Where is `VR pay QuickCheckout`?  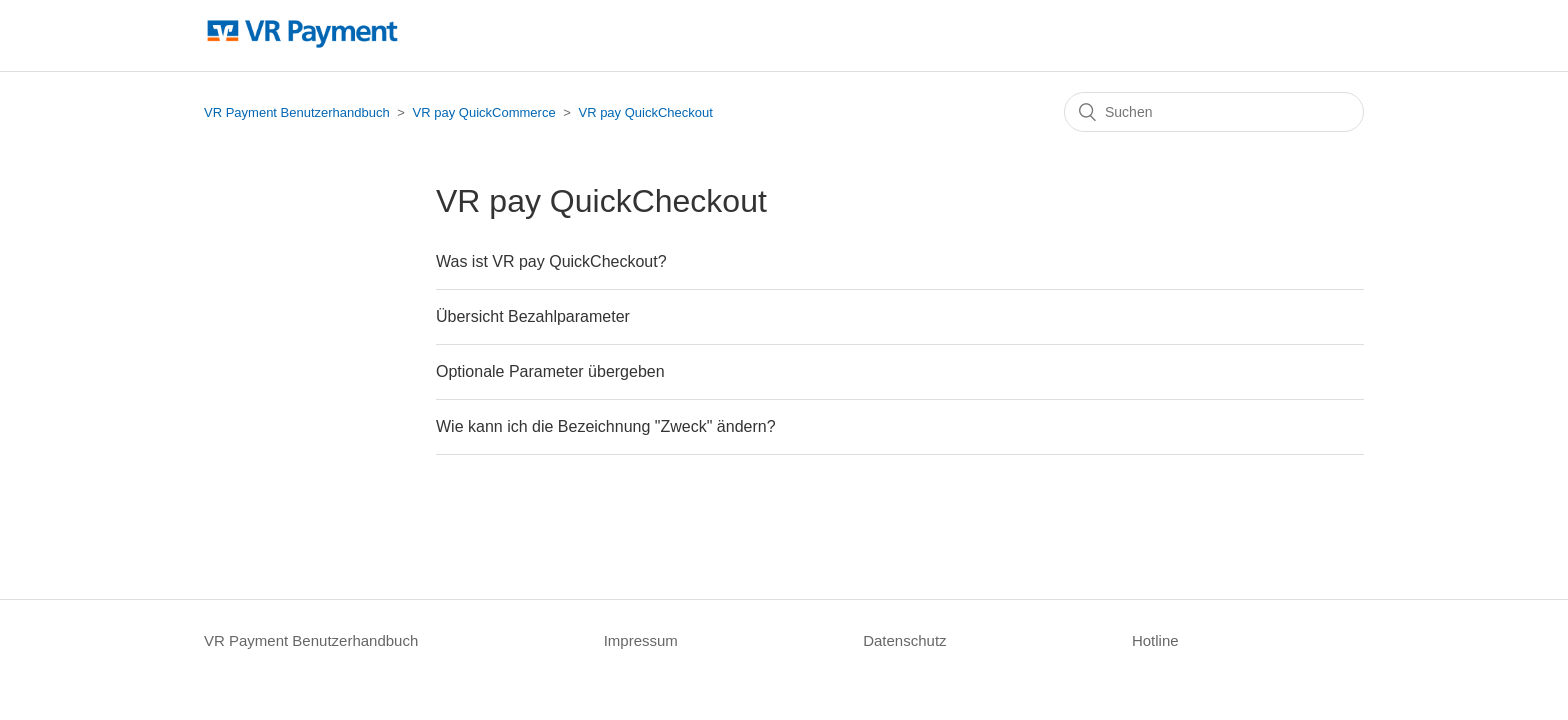
VR pay QuickCheckout is located at coordinates (645, 112).